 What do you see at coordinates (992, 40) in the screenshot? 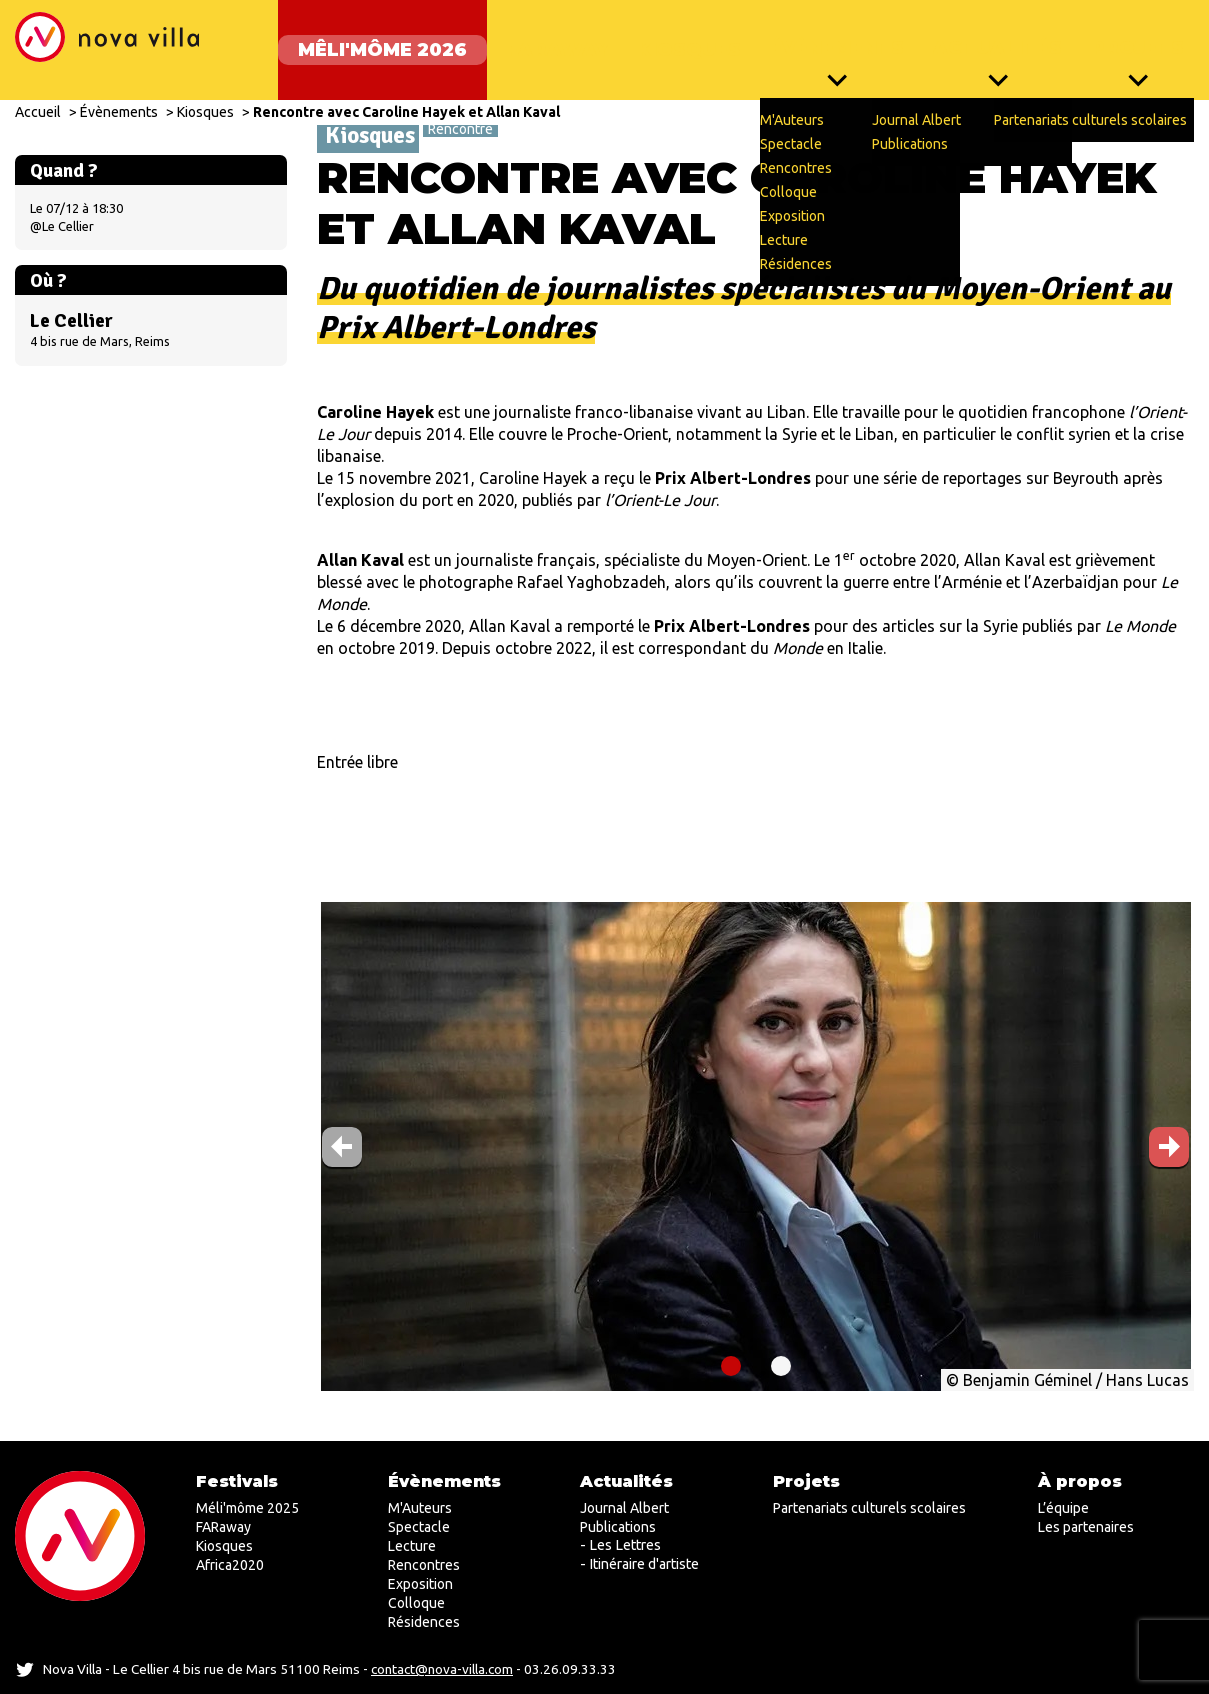
I see `Actualités` at bounding box center [992, 40].